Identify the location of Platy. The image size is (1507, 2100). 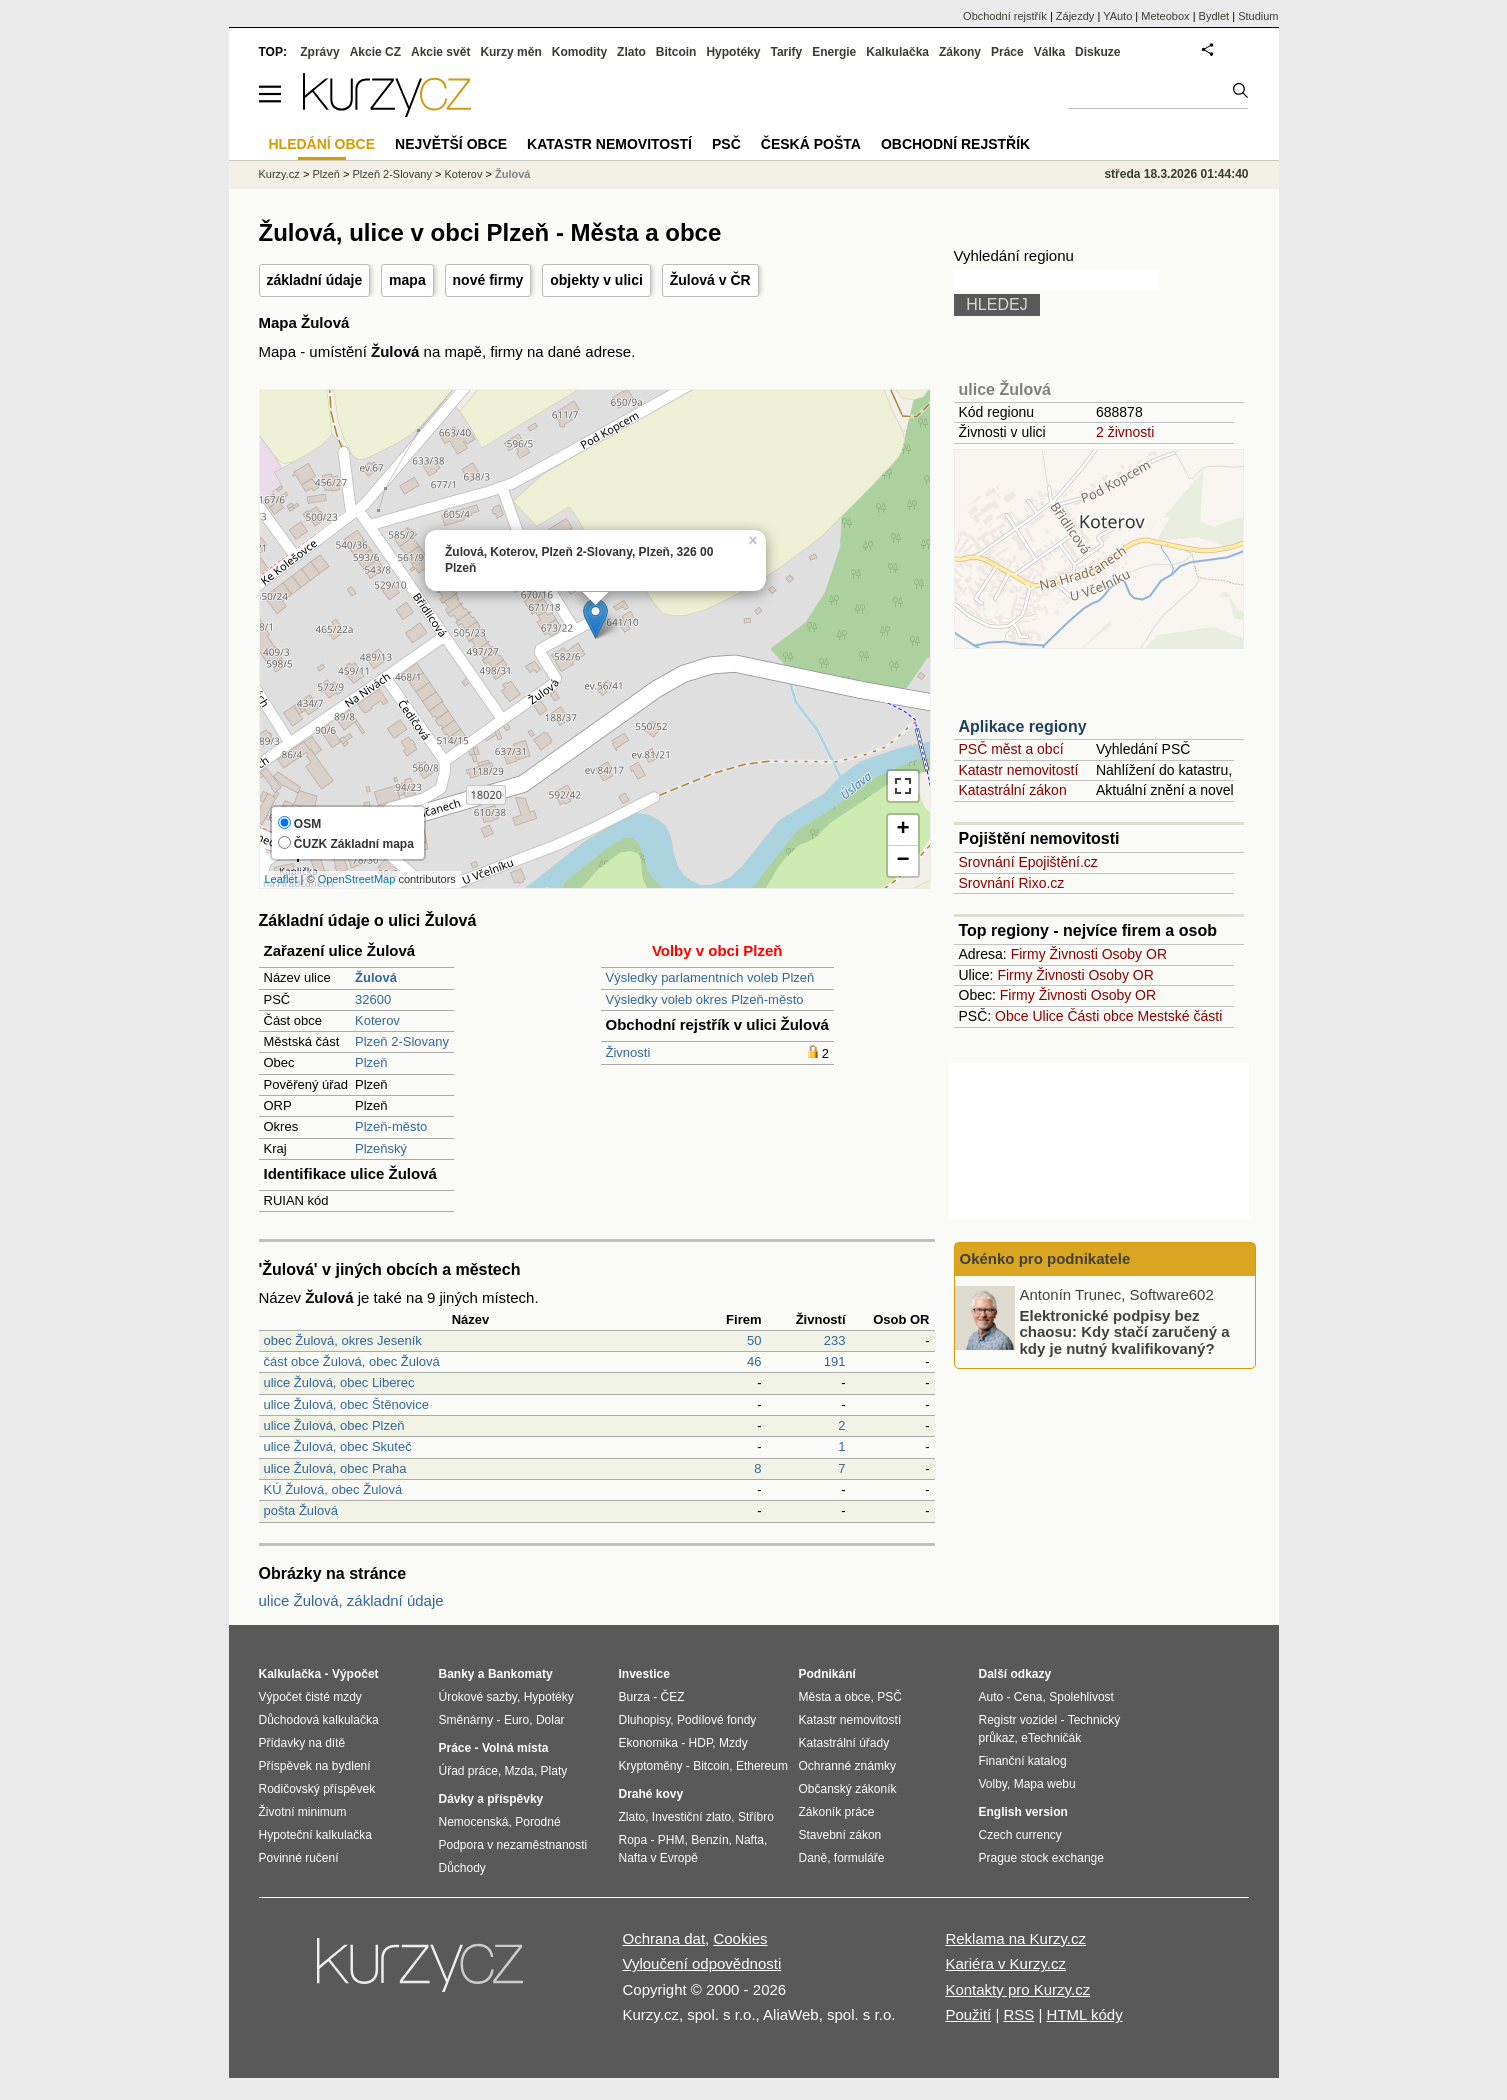
(554, 1771).